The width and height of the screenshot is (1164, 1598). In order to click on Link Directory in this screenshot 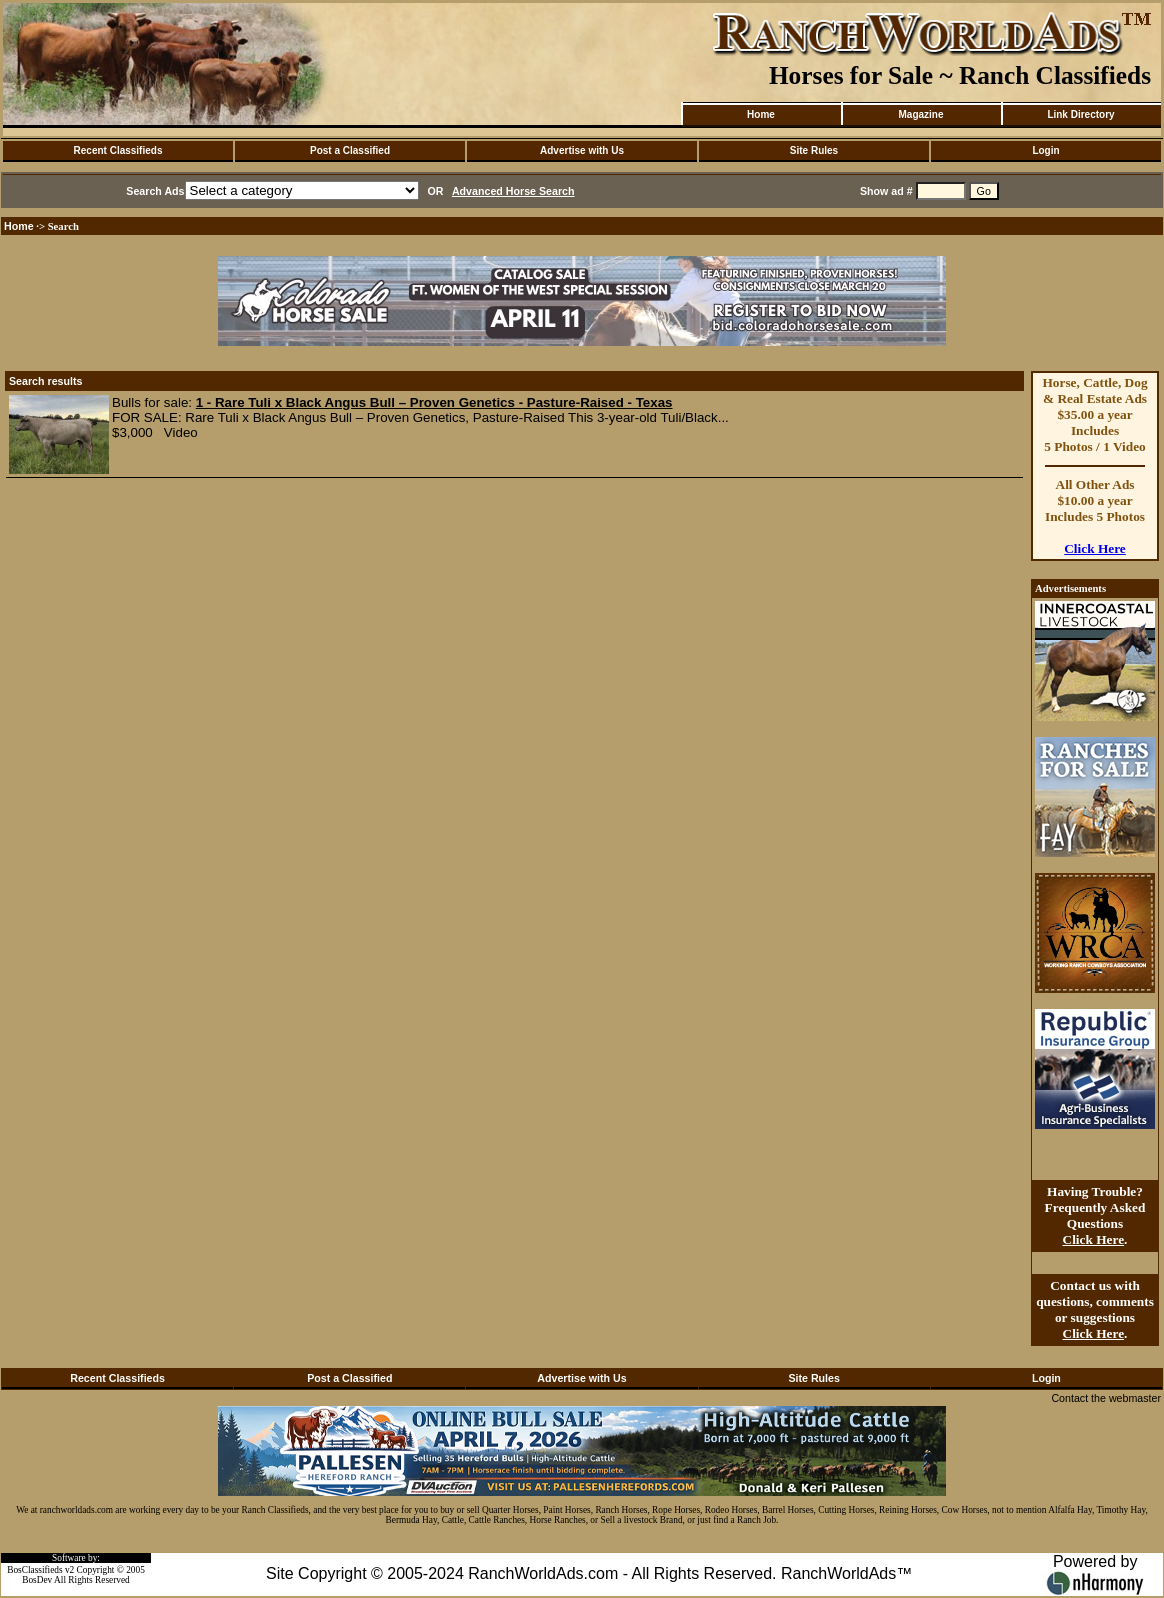, I will do `click(1080, 114)`.